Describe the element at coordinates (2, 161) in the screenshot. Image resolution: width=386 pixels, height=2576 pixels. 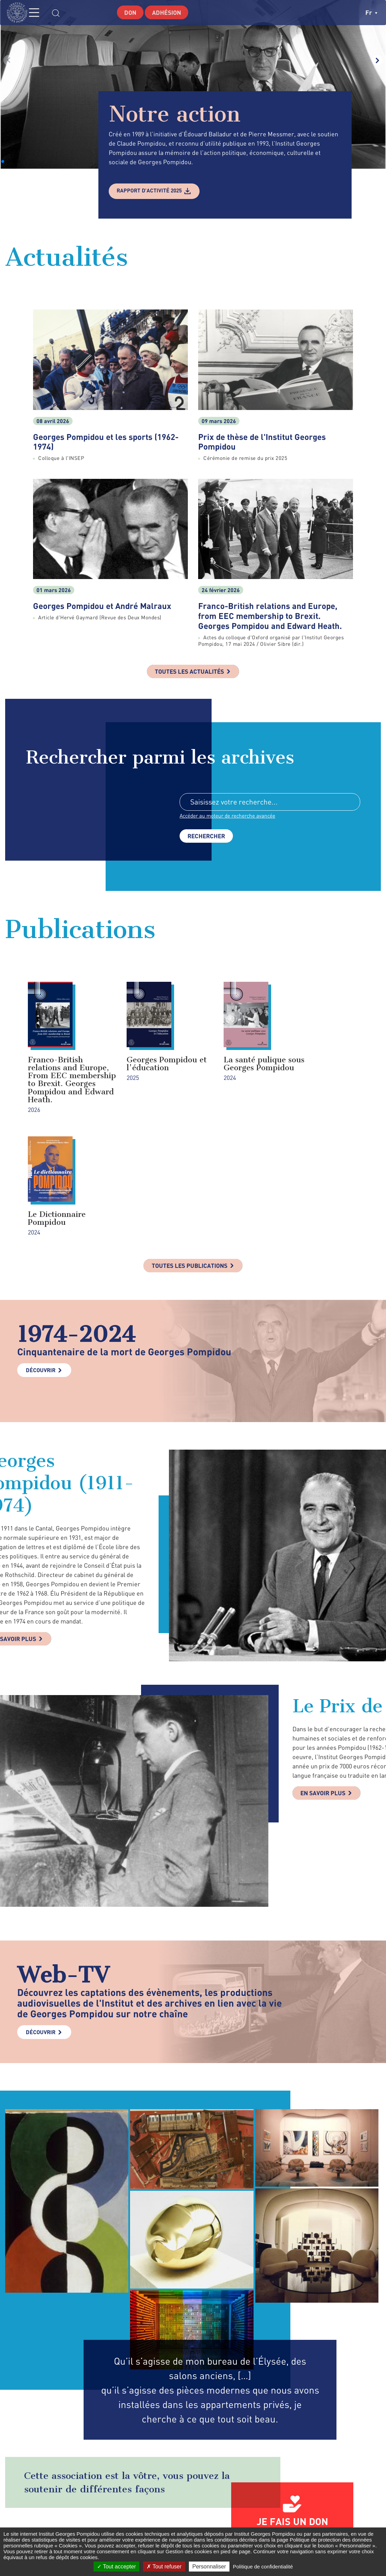
I see `[button]` at that location.